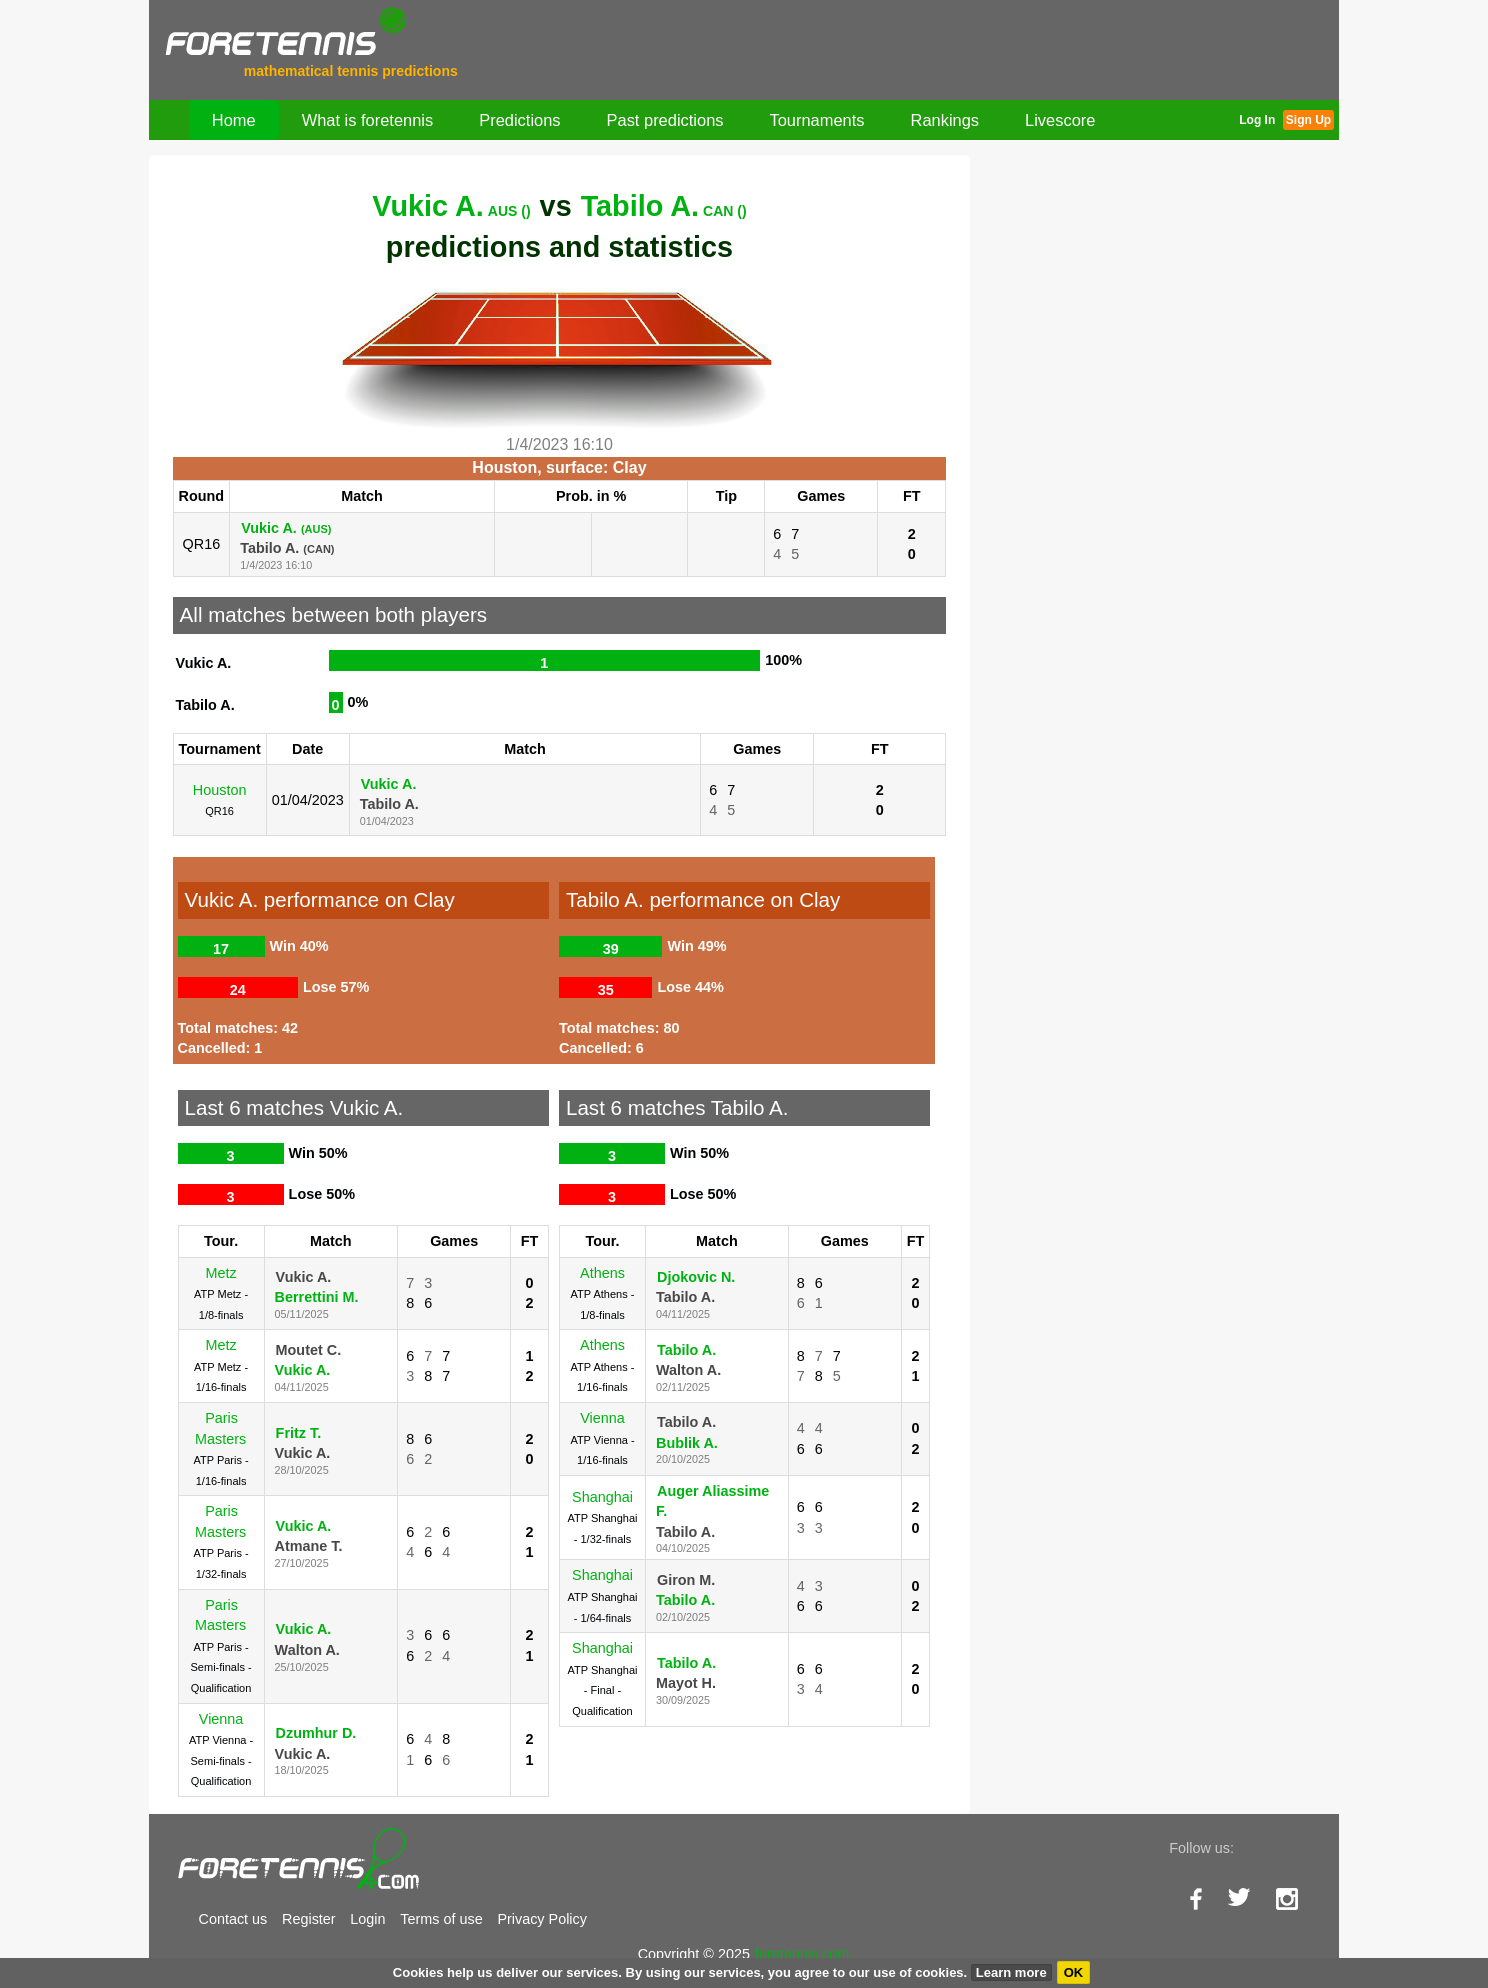 The image size is (1488, 1988). I want to click on Register, so click(309, 1919).